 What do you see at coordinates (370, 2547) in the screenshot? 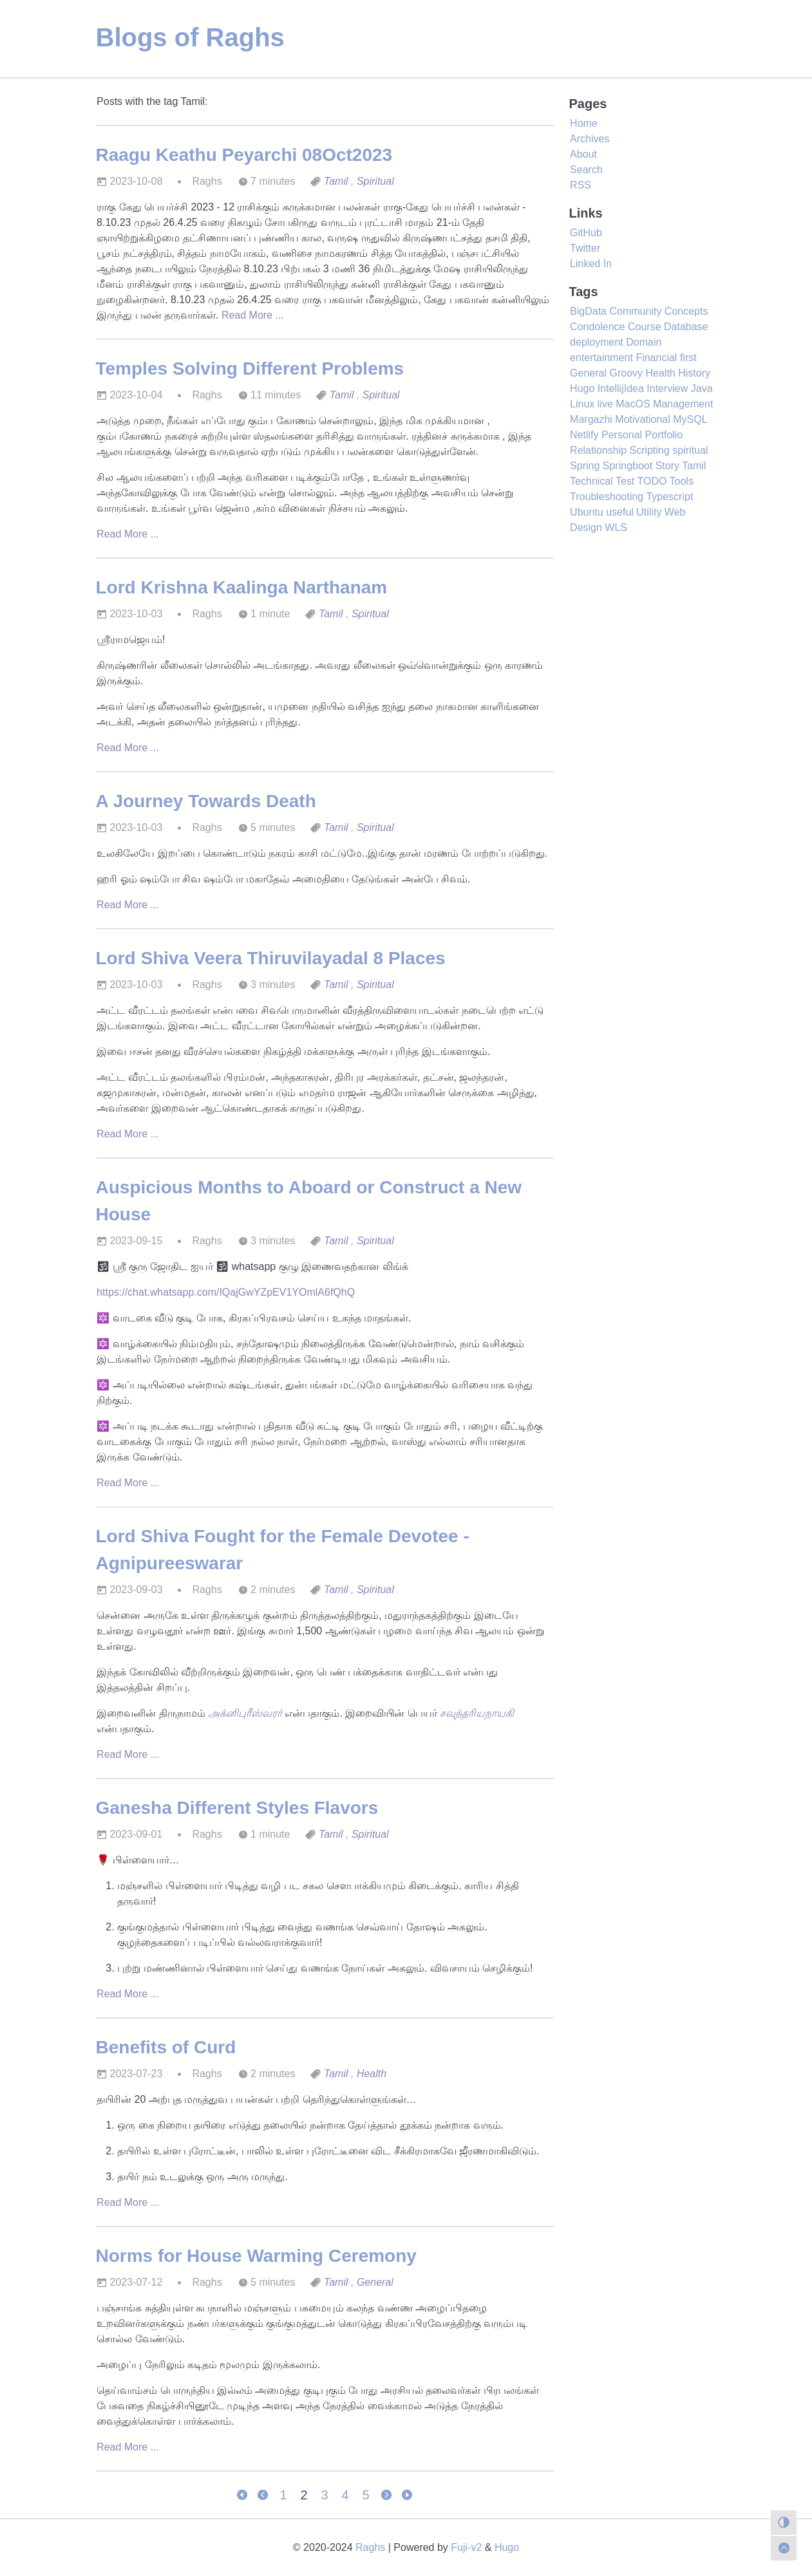
I see `Raghs` at bounding box center [370, 2547].